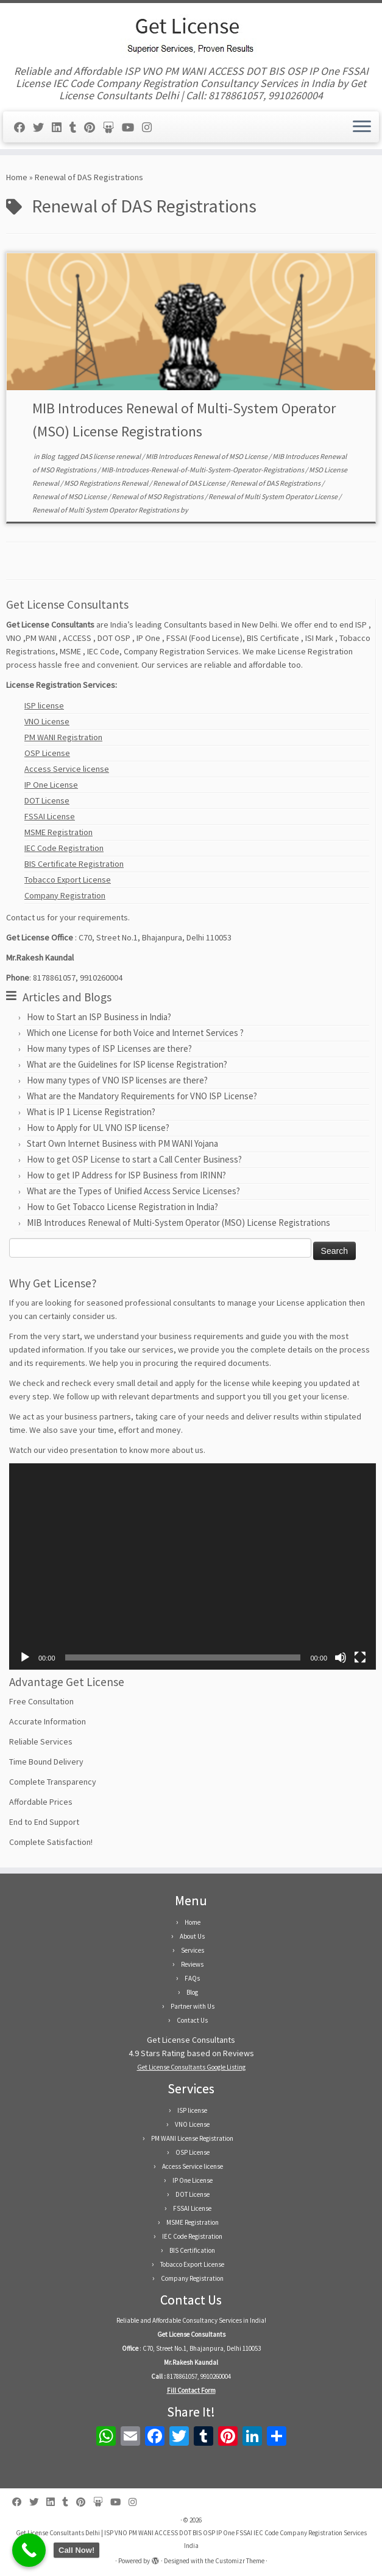 This screenshot has width=382, height=2576. What do you see at coordinates (142, 1096) in the screenshot?
I see `What are the Mandatory Requirements for VNO ISP License?` at bounding box center [142, 1096].